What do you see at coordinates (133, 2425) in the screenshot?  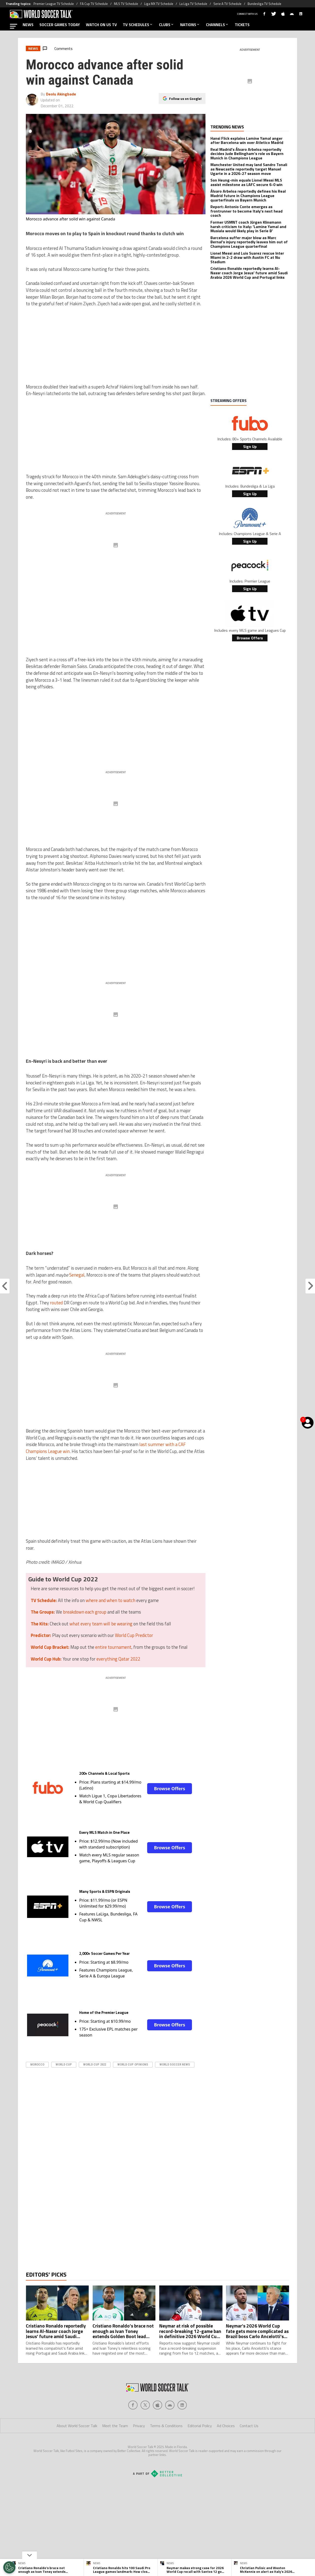 I see `[Social Icon 0]` at bounding box center [133, 2425].